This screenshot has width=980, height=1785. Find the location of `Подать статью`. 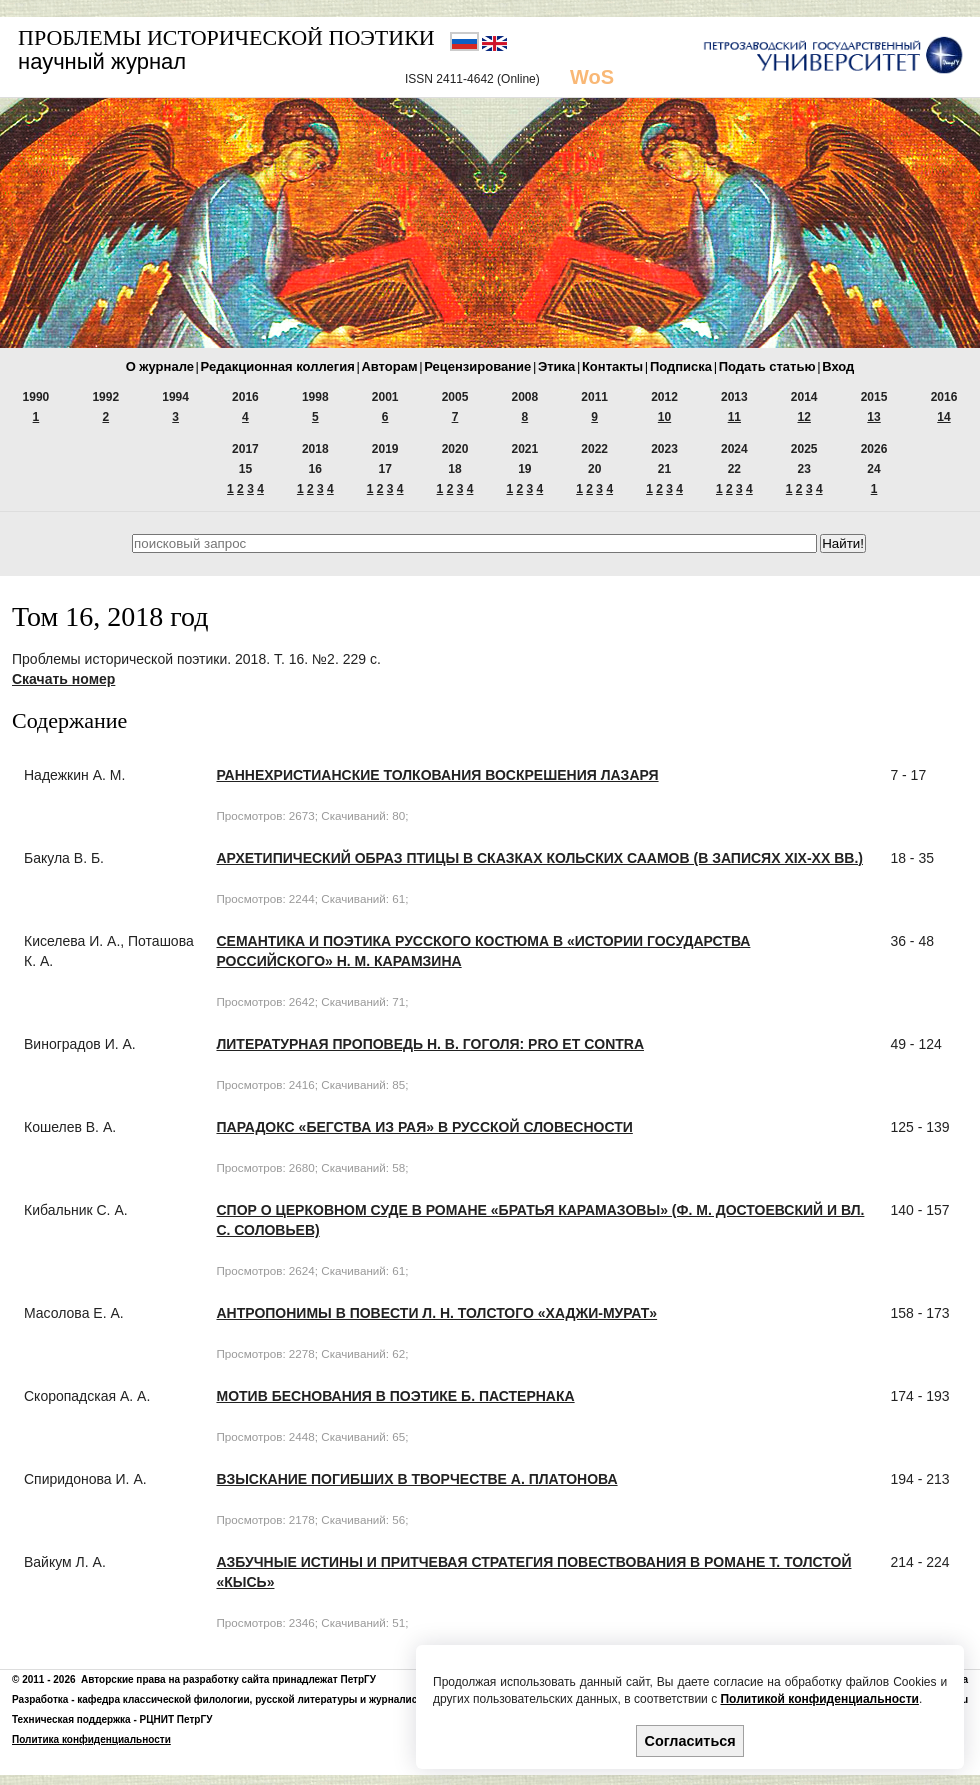

Подать статью is located at coordinates (767, 366).